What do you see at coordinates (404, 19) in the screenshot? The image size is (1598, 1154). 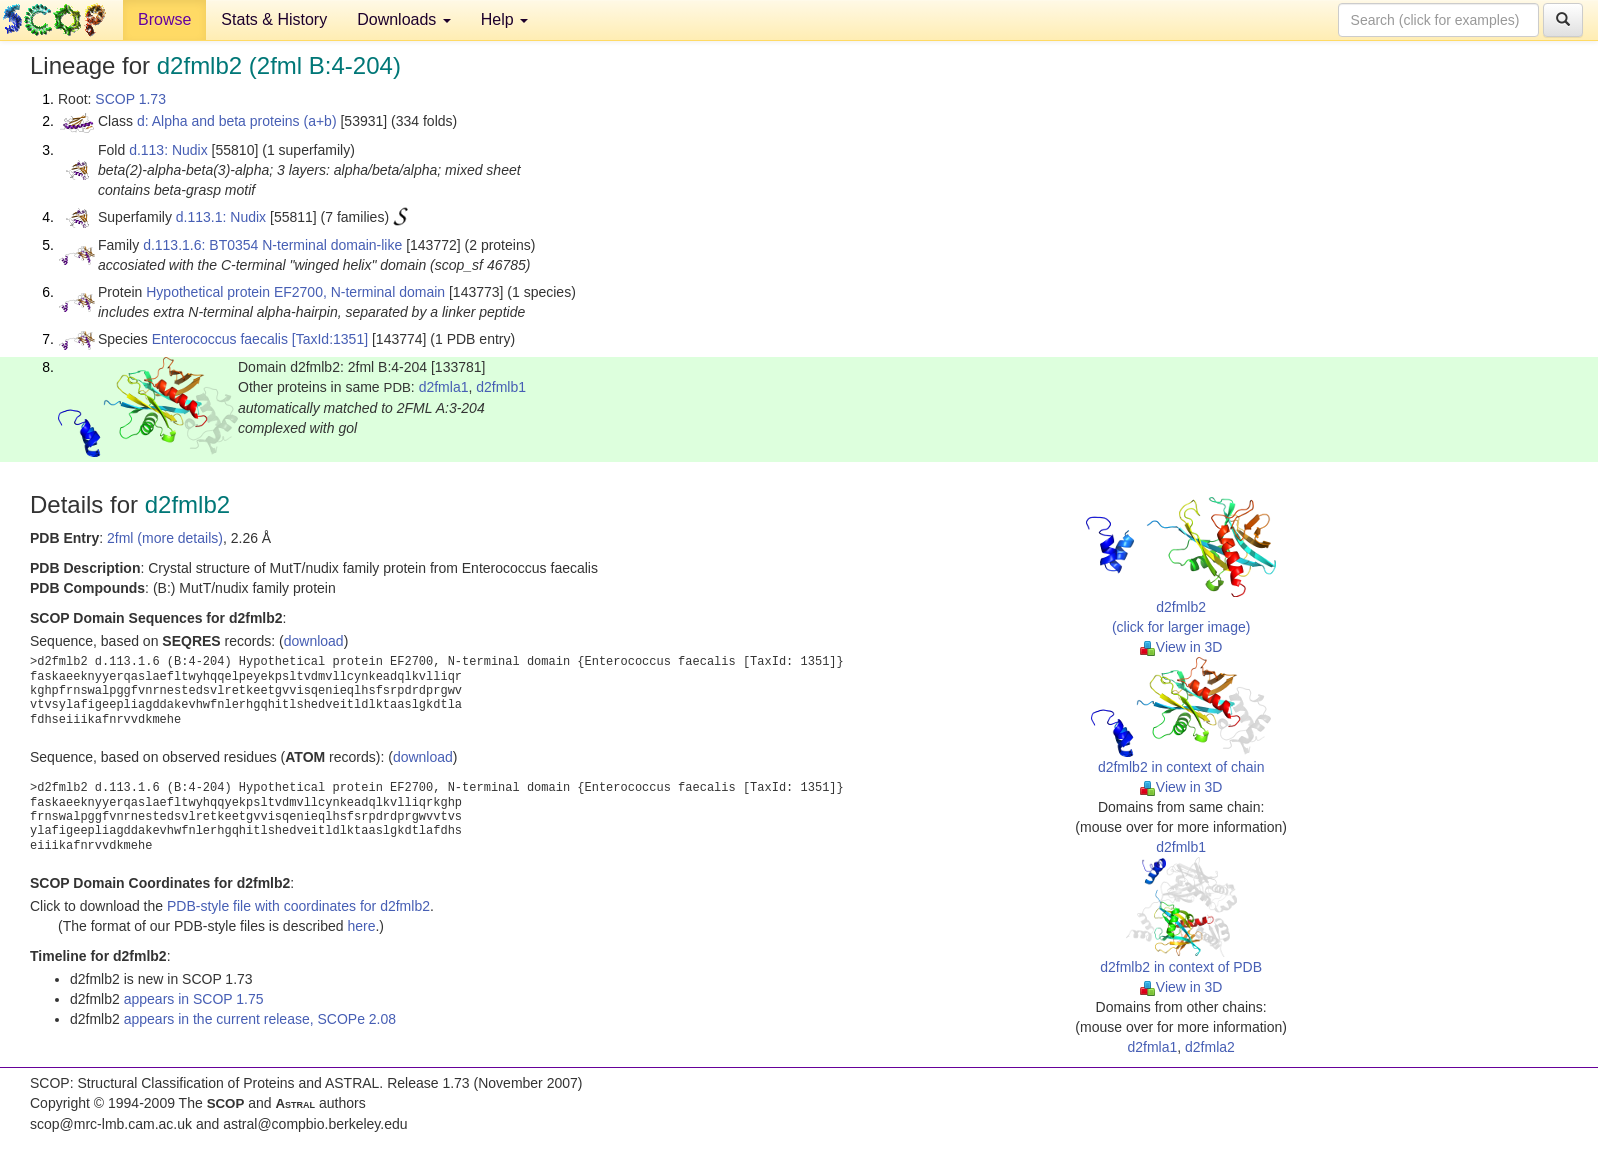 I see `Downloads [button]` at bounding box center [404, 19].